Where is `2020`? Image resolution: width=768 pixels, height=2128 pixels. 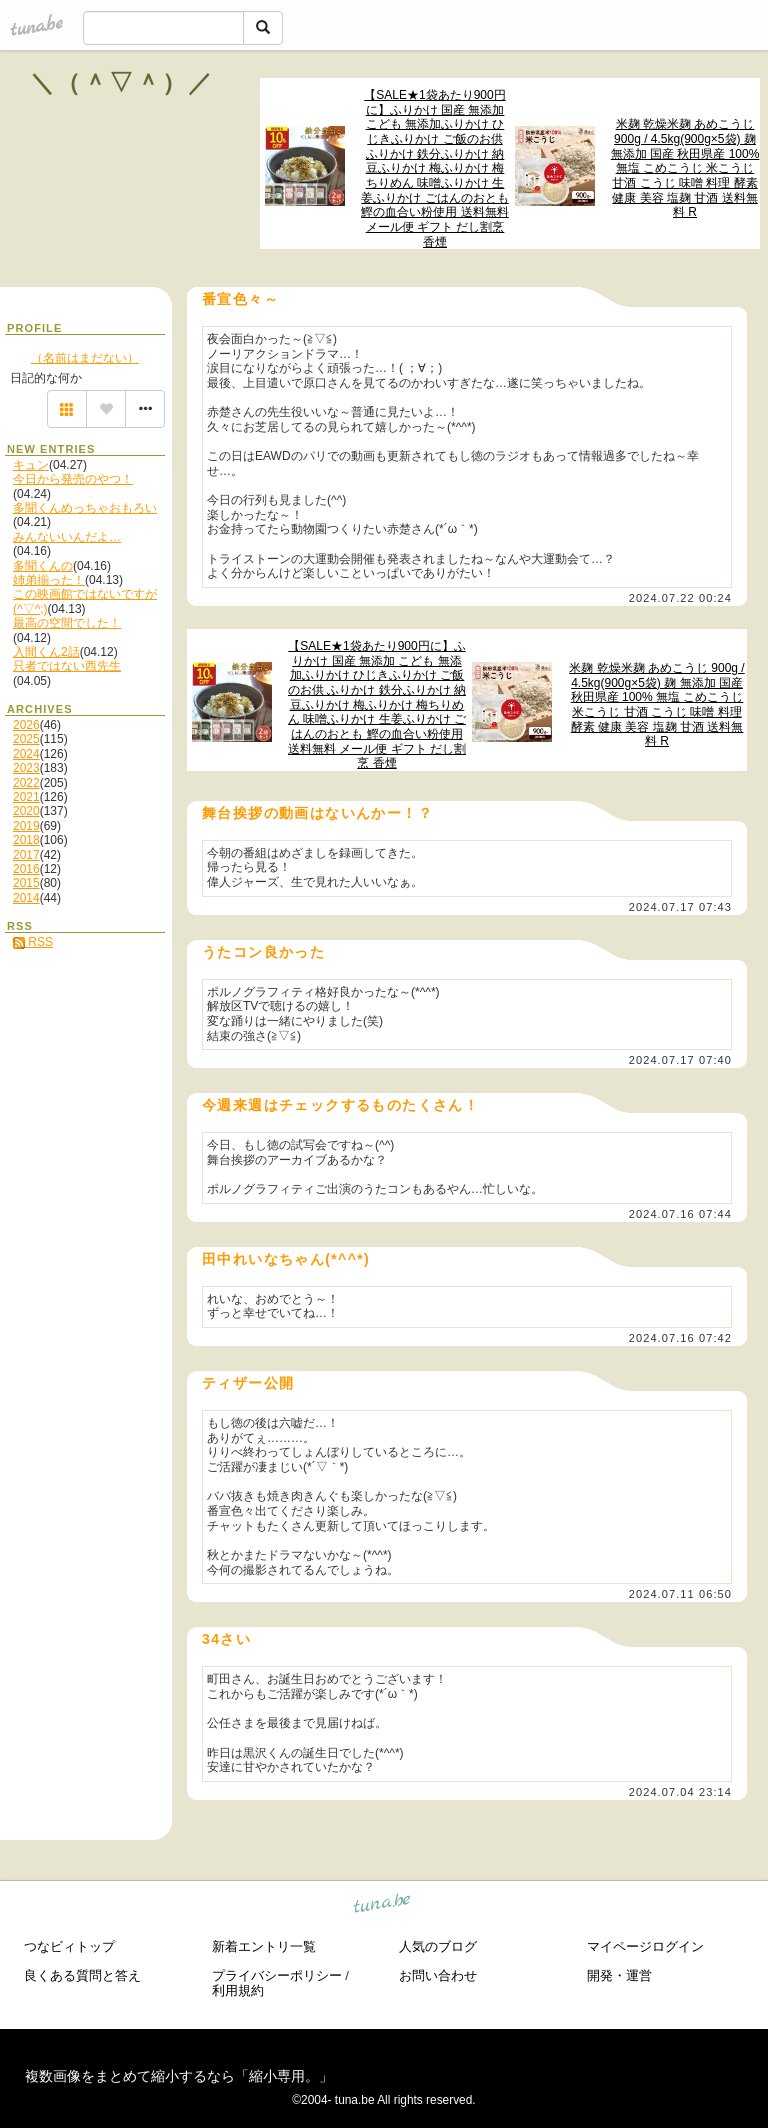 2020 is located at coordinates (26, 811).